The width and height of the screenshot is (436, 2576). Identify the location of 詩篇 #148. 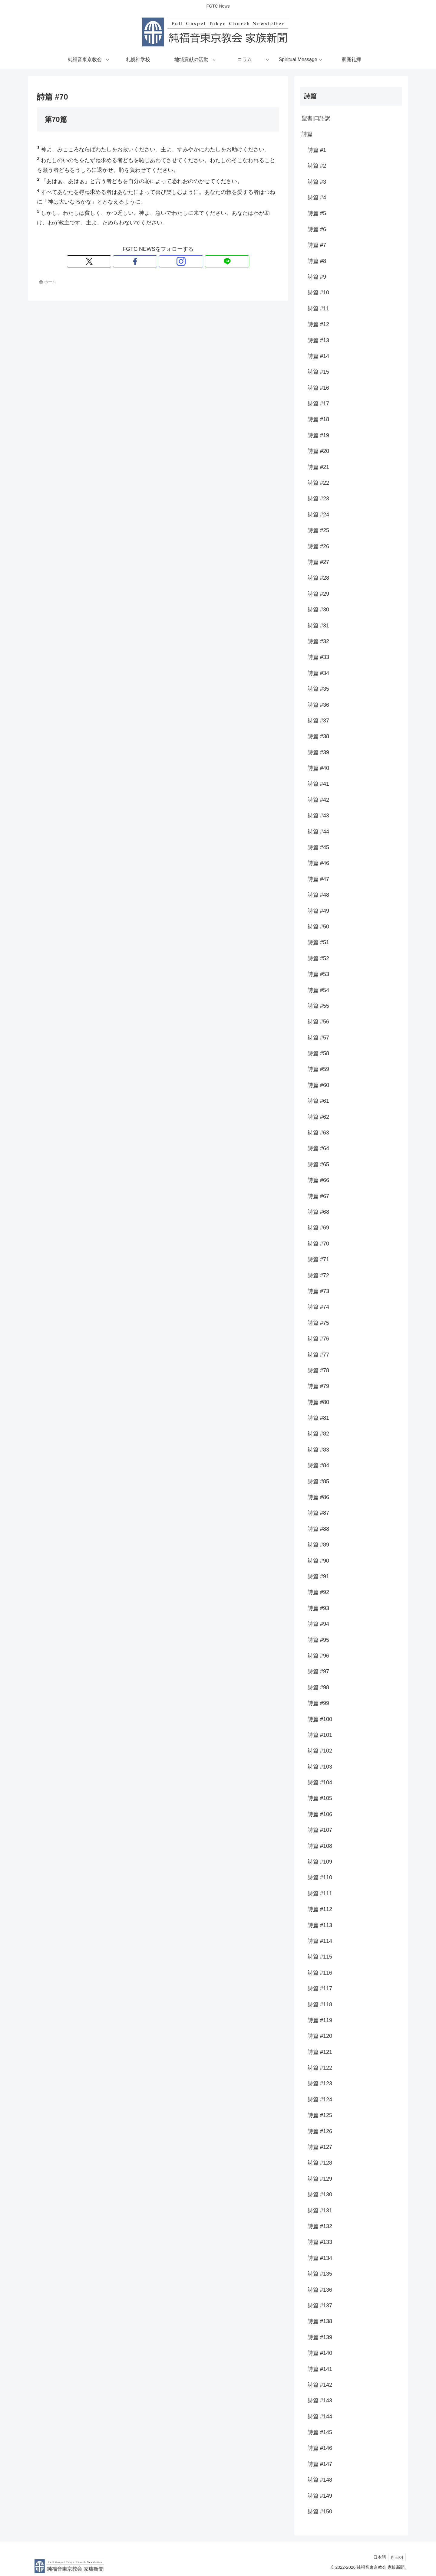
(320, 2480).